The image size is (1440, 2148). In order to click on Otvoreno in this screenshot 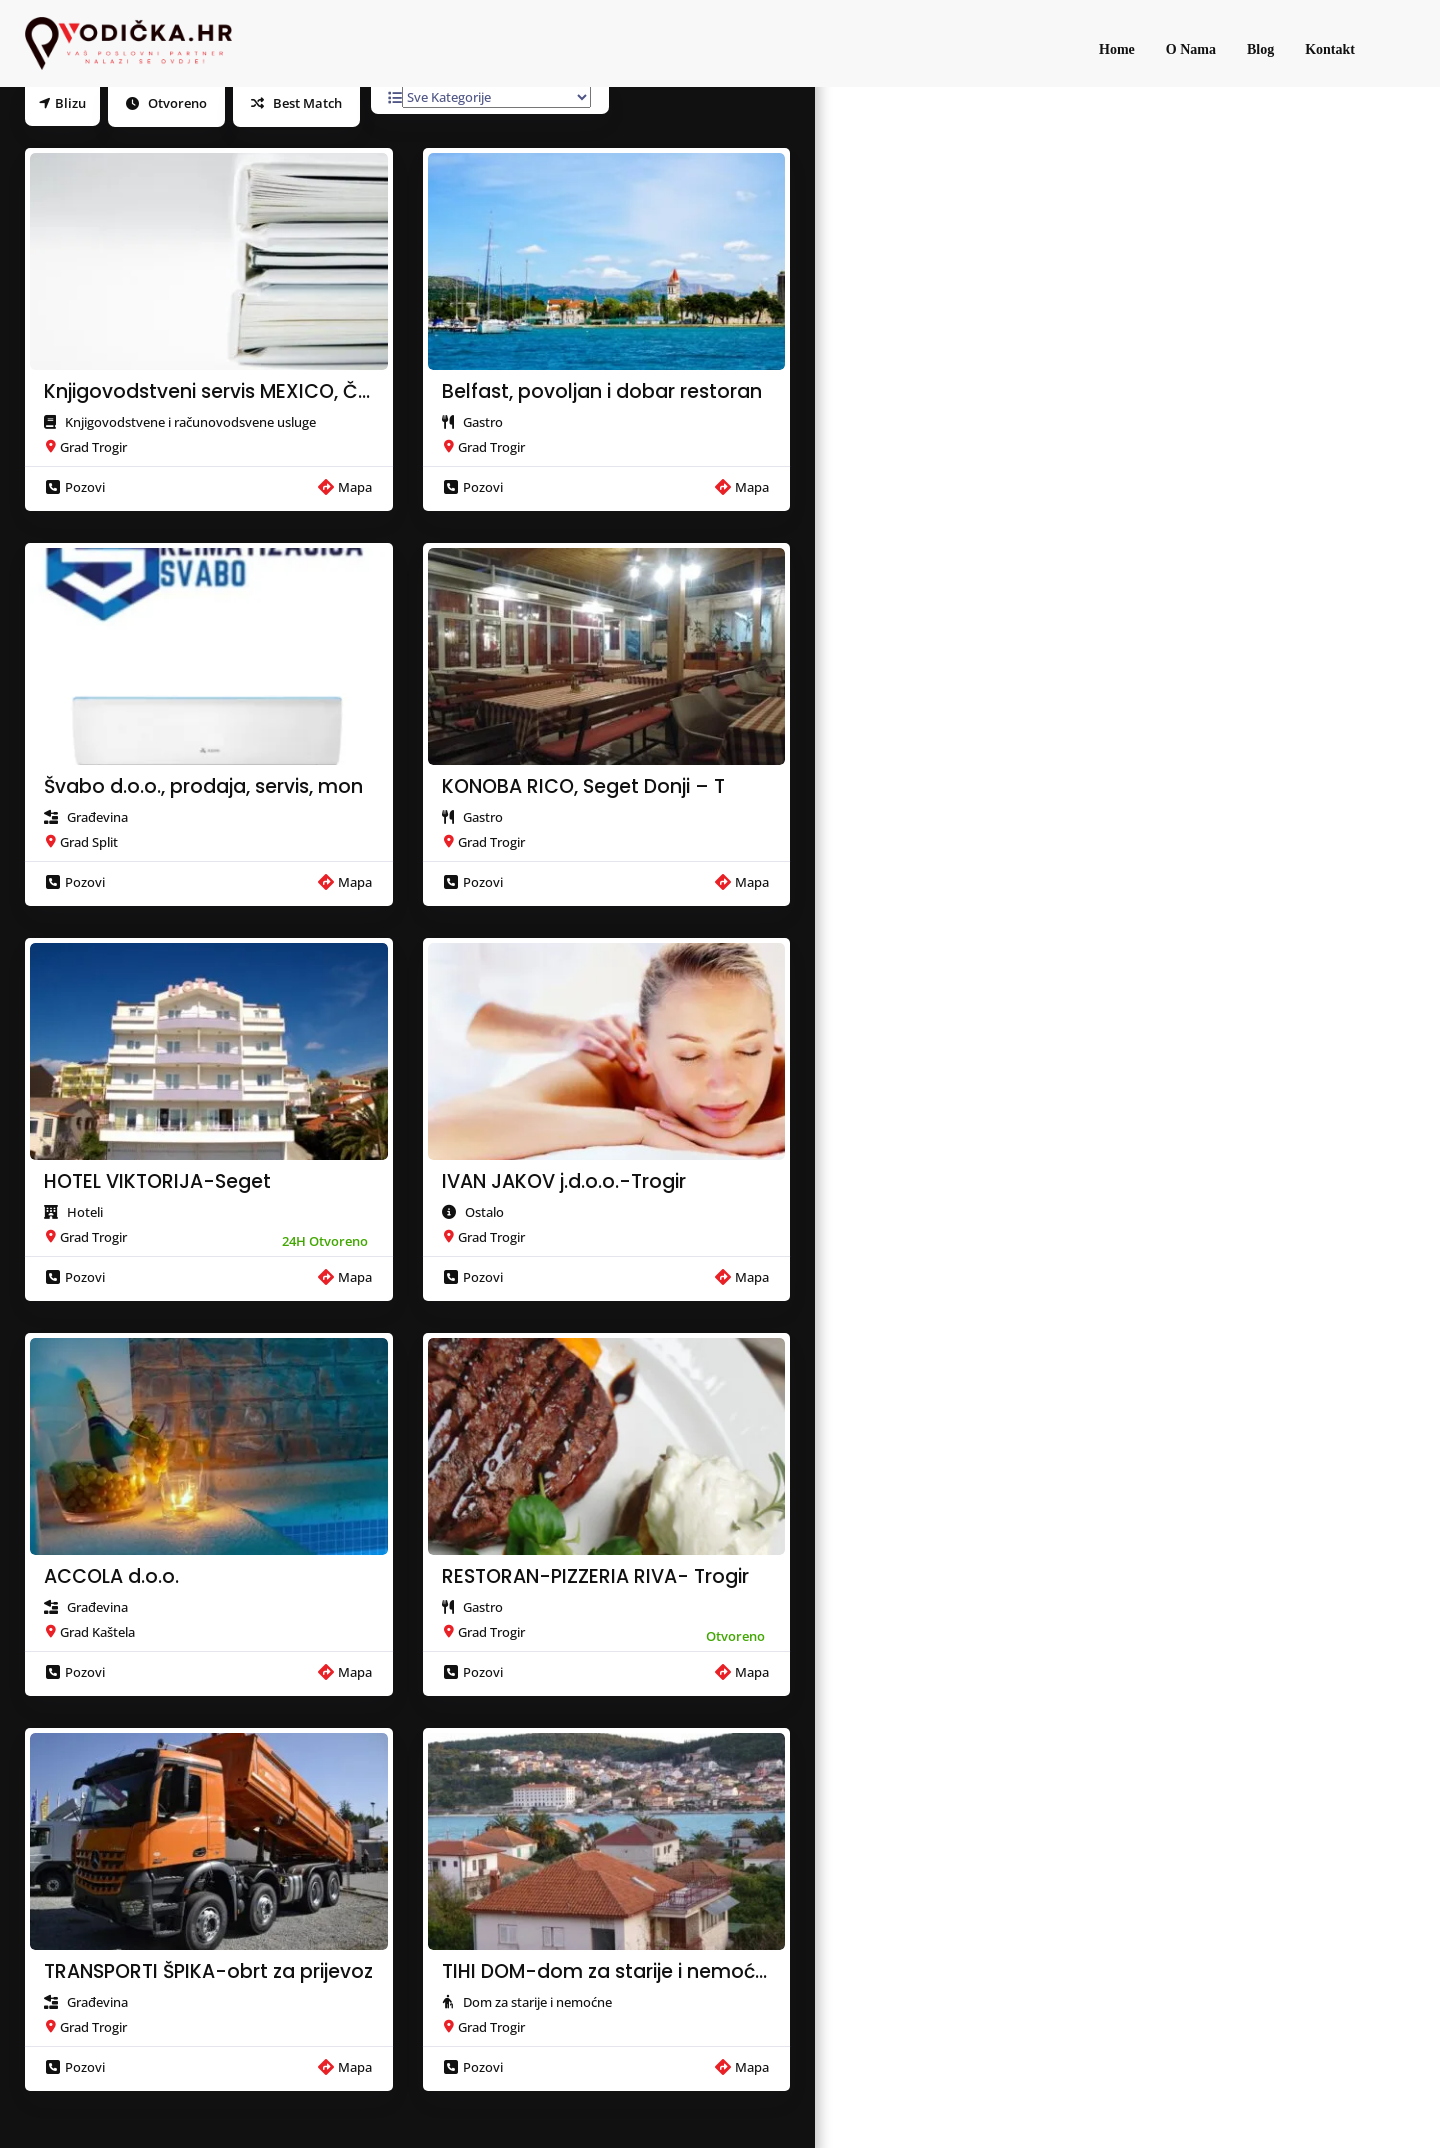, I will do `click(166, 103)`.